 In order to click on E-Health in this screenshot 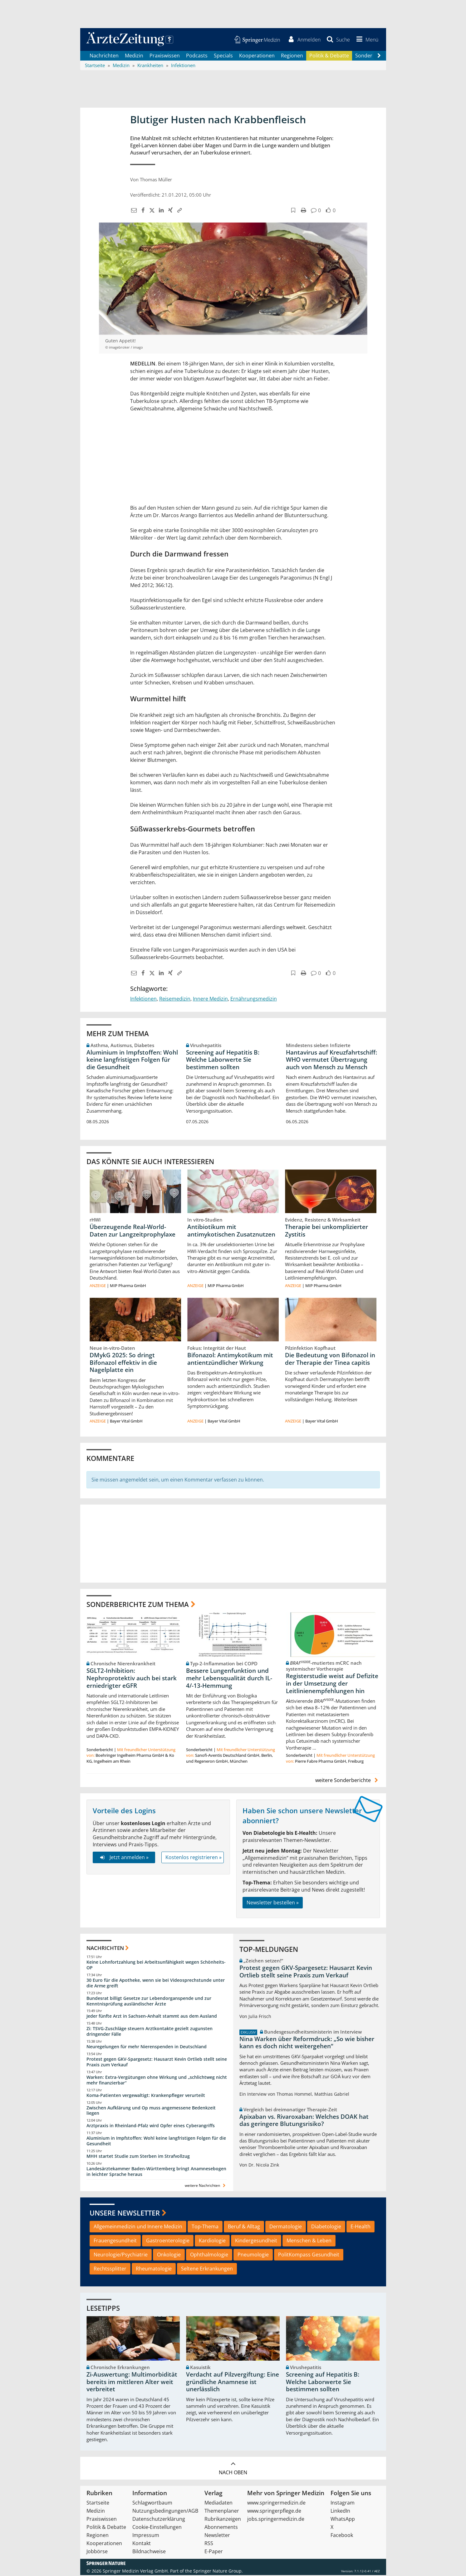, I will do `click(360, 2227)`.